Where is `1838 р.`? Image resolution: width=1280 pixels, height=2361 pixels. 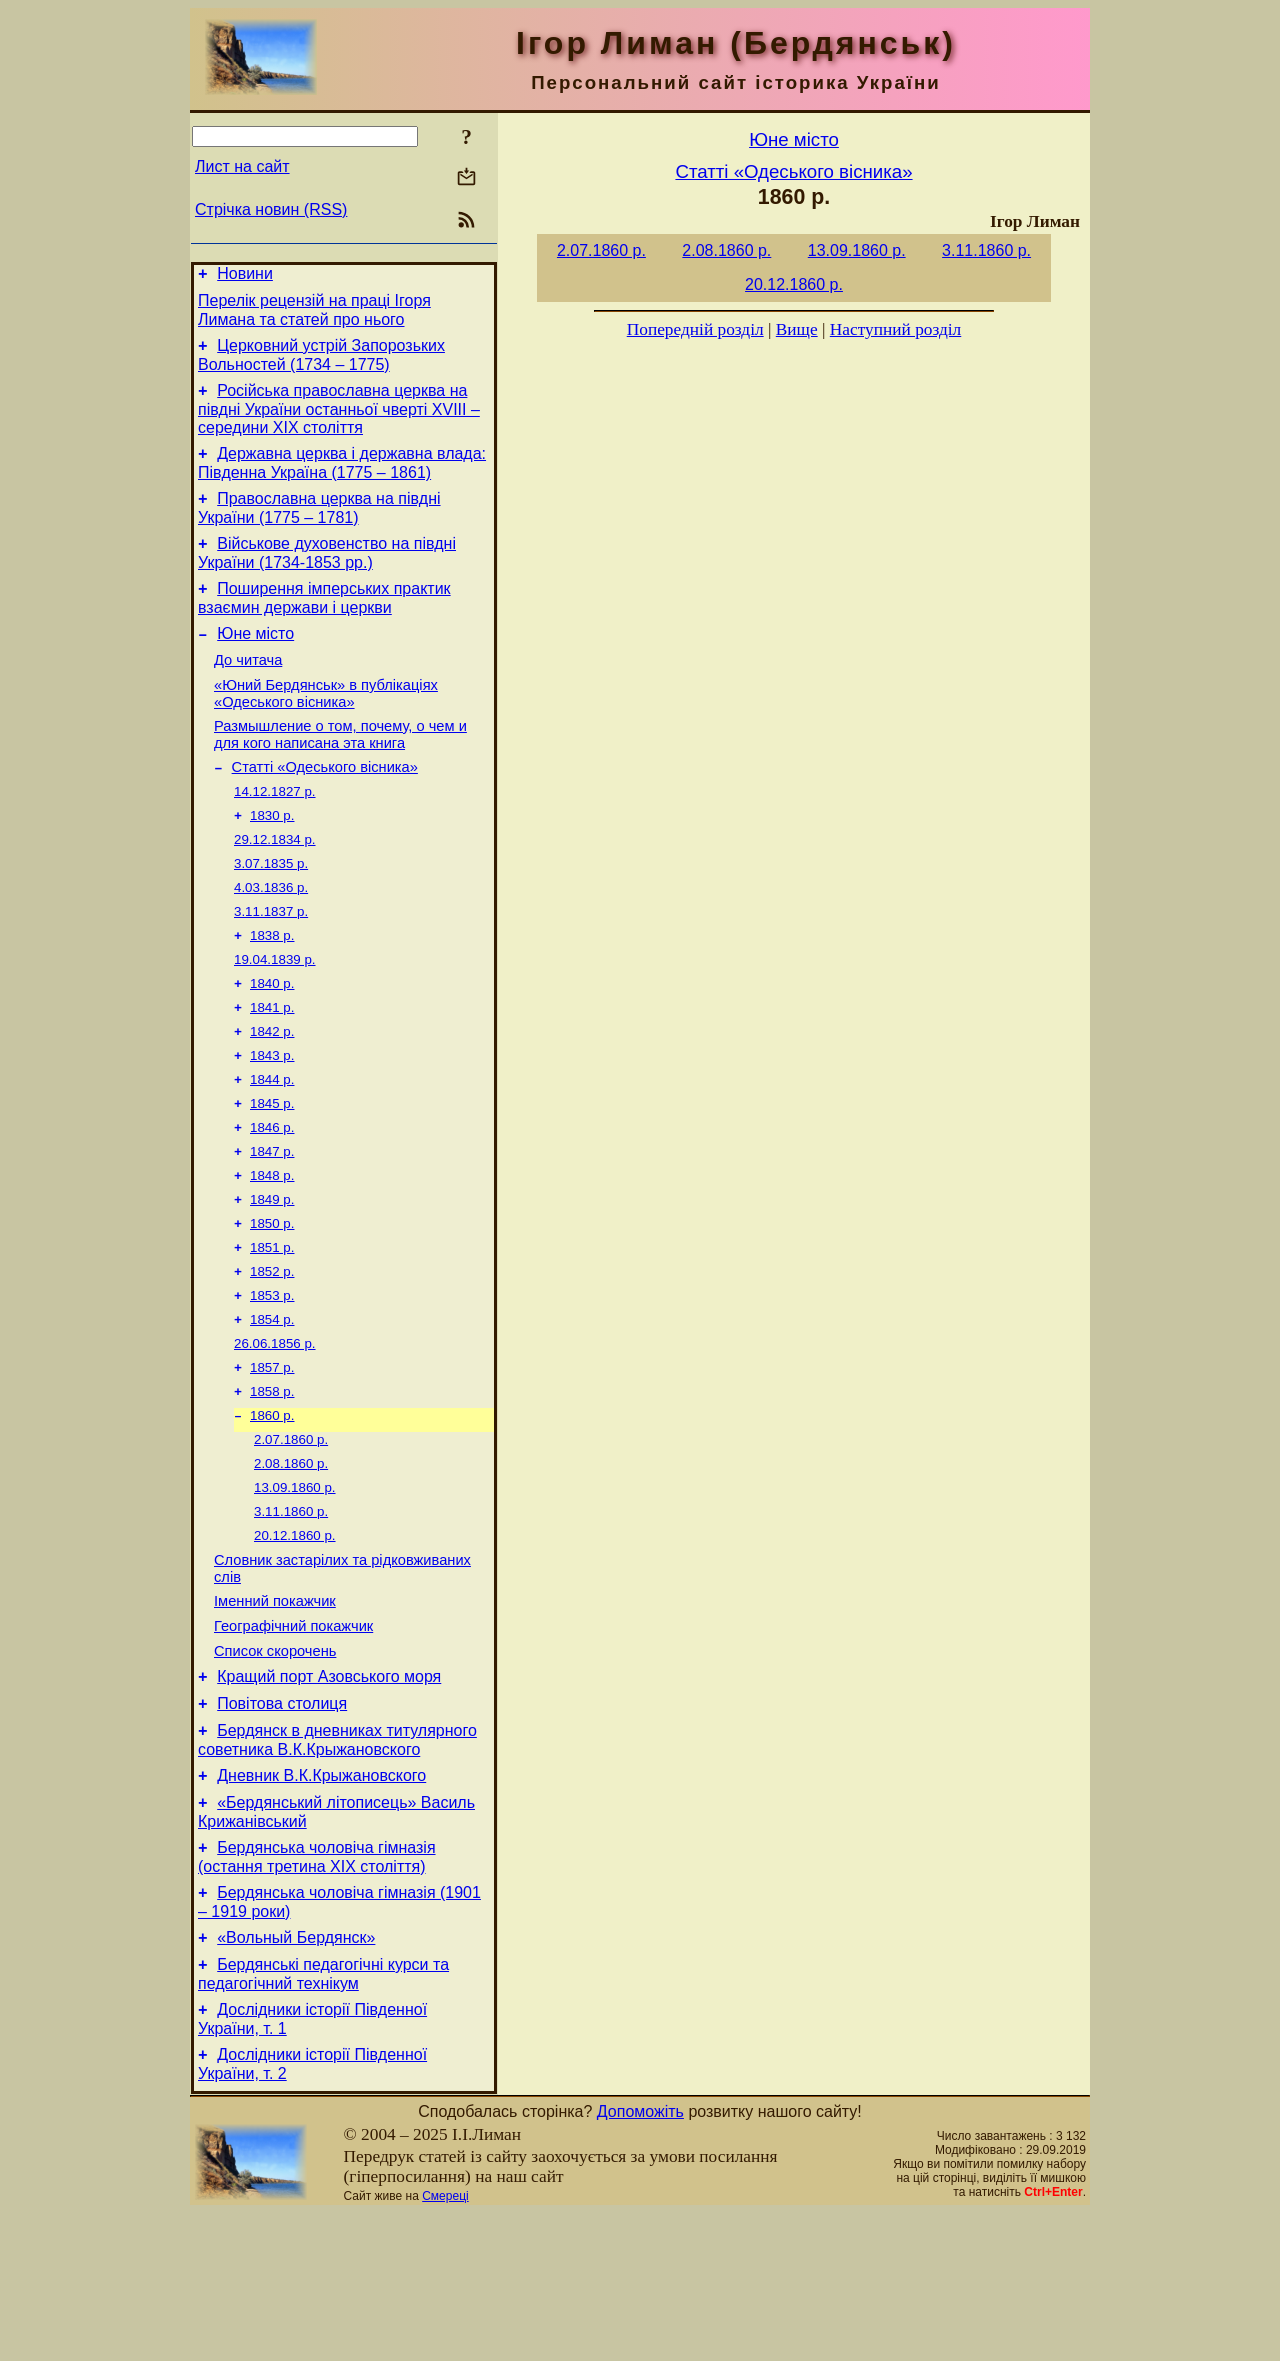 1838 р. is located at coordinates (272, 988).